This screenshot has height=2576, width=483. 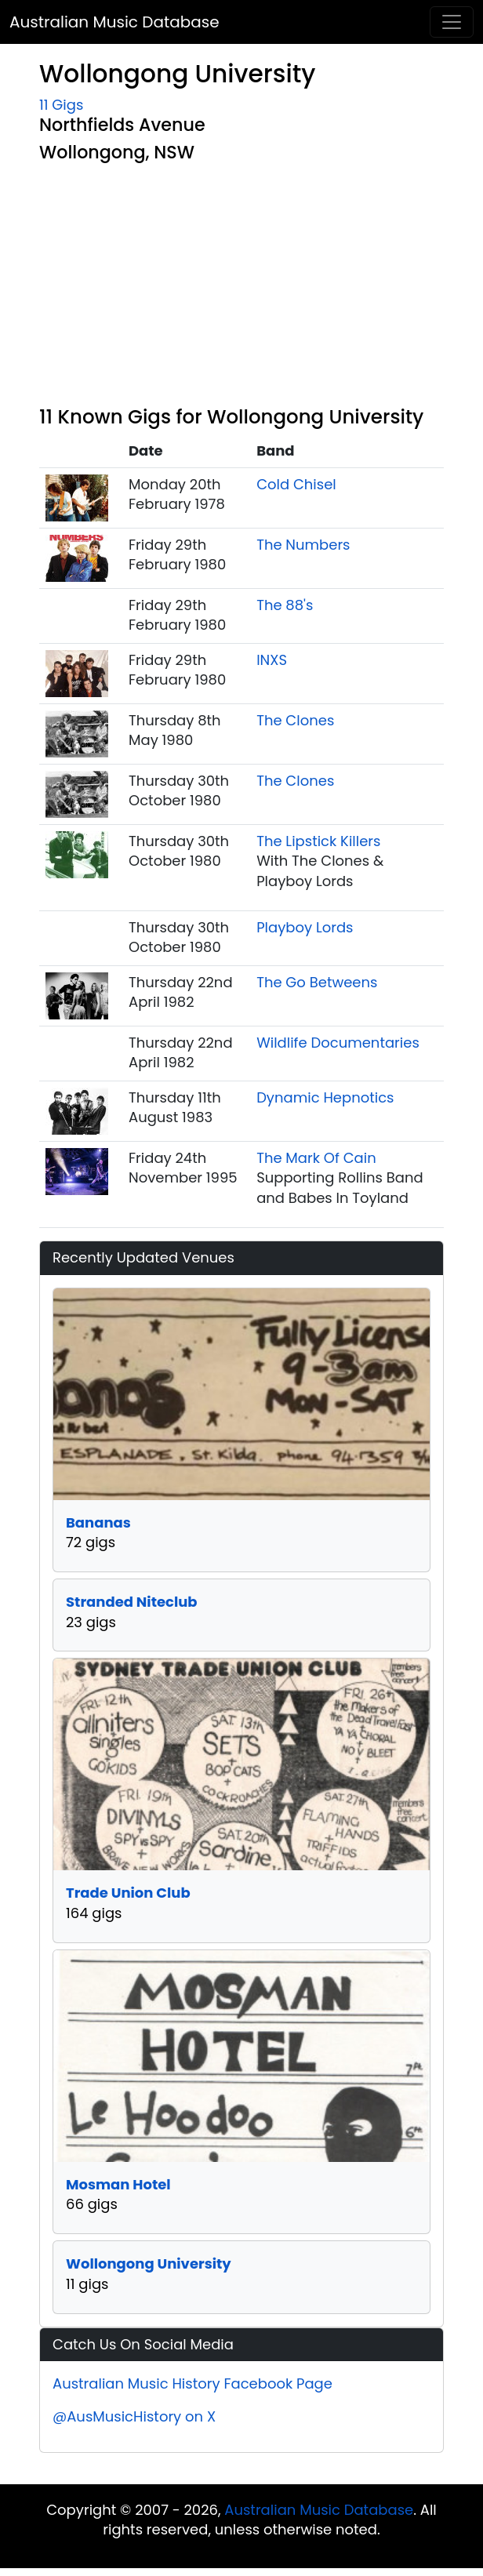 What do you see at coordinates (134, 2416) in the screenshot?
I see `@AusMusicHistory on X` at bounding box center [134, 2416].